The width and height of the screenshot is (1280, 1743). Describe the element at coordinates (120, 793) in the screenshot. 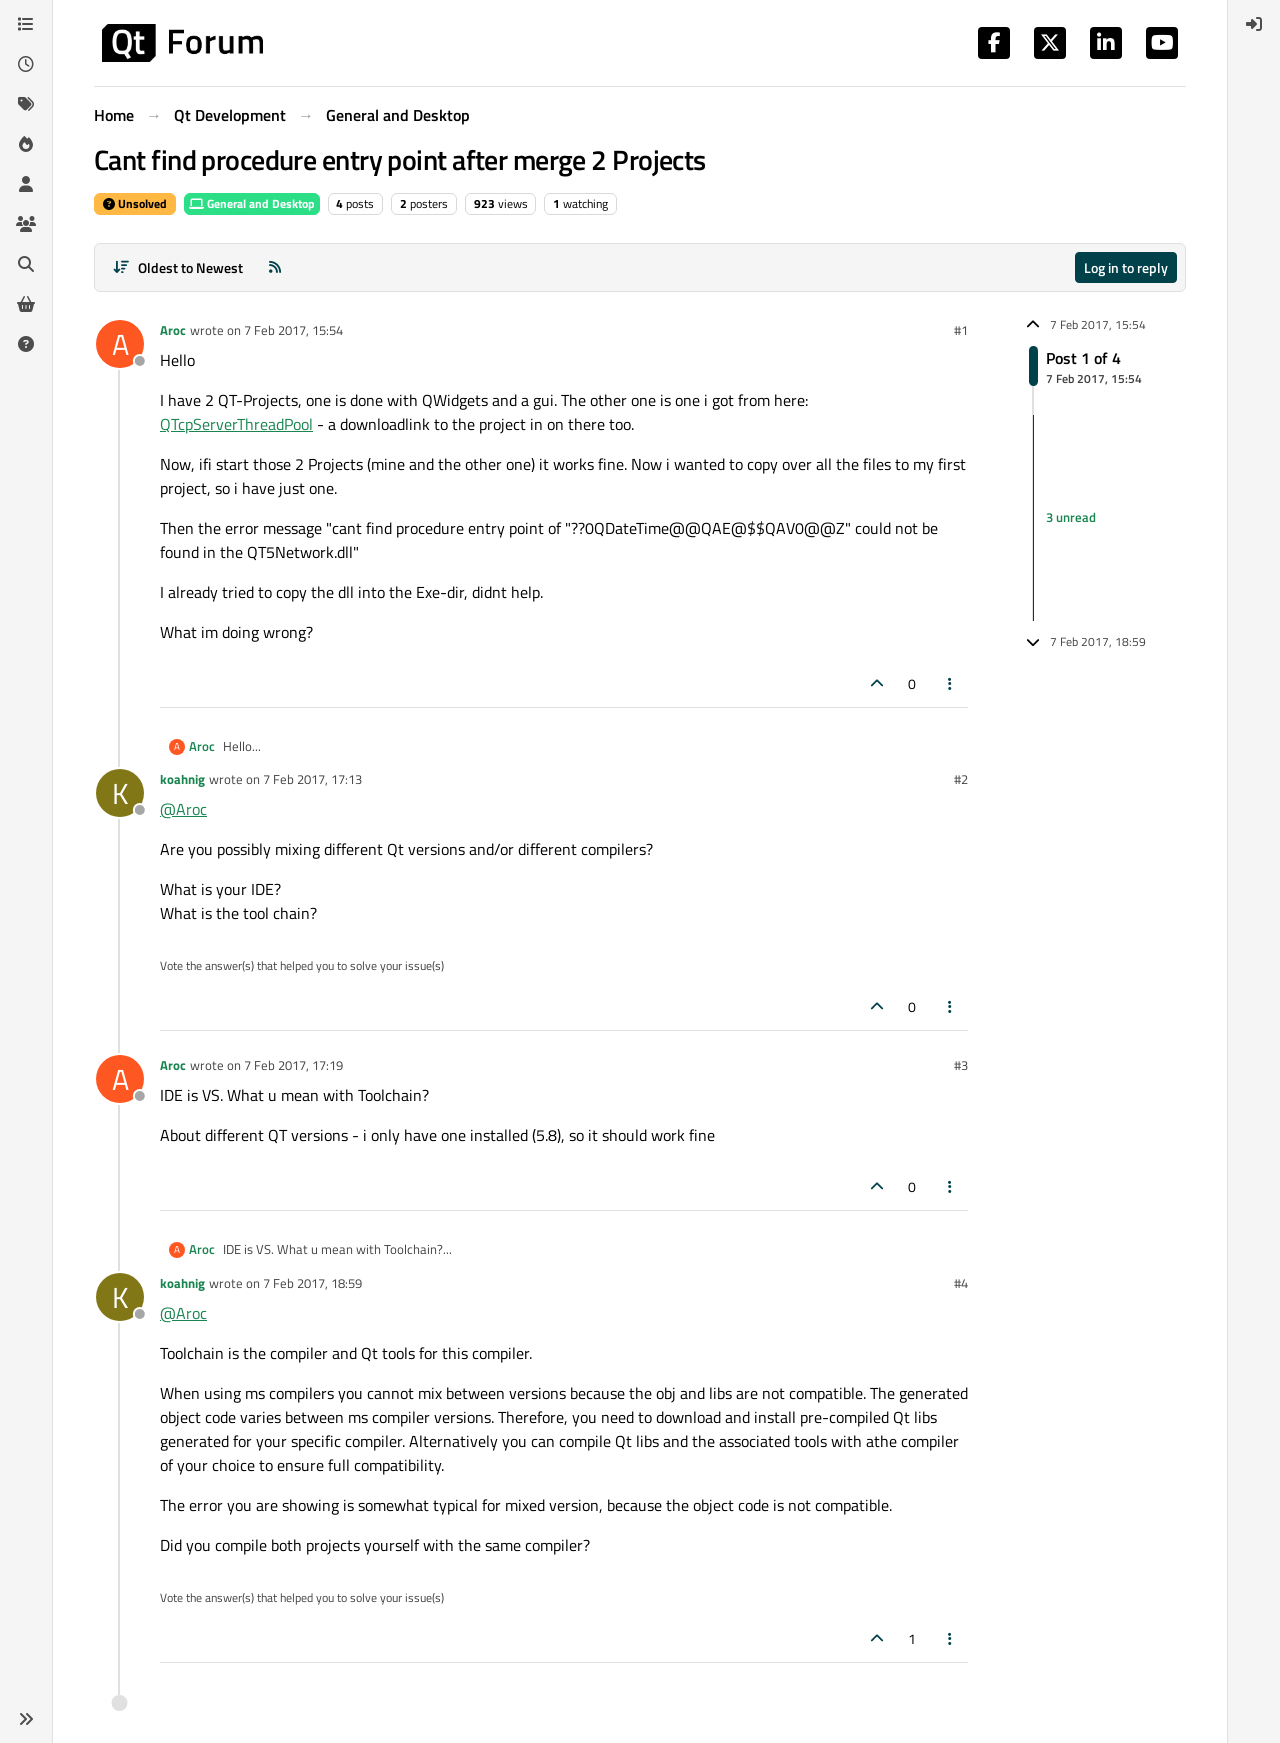

I see `[Profile page for user koahnig]` at that location.